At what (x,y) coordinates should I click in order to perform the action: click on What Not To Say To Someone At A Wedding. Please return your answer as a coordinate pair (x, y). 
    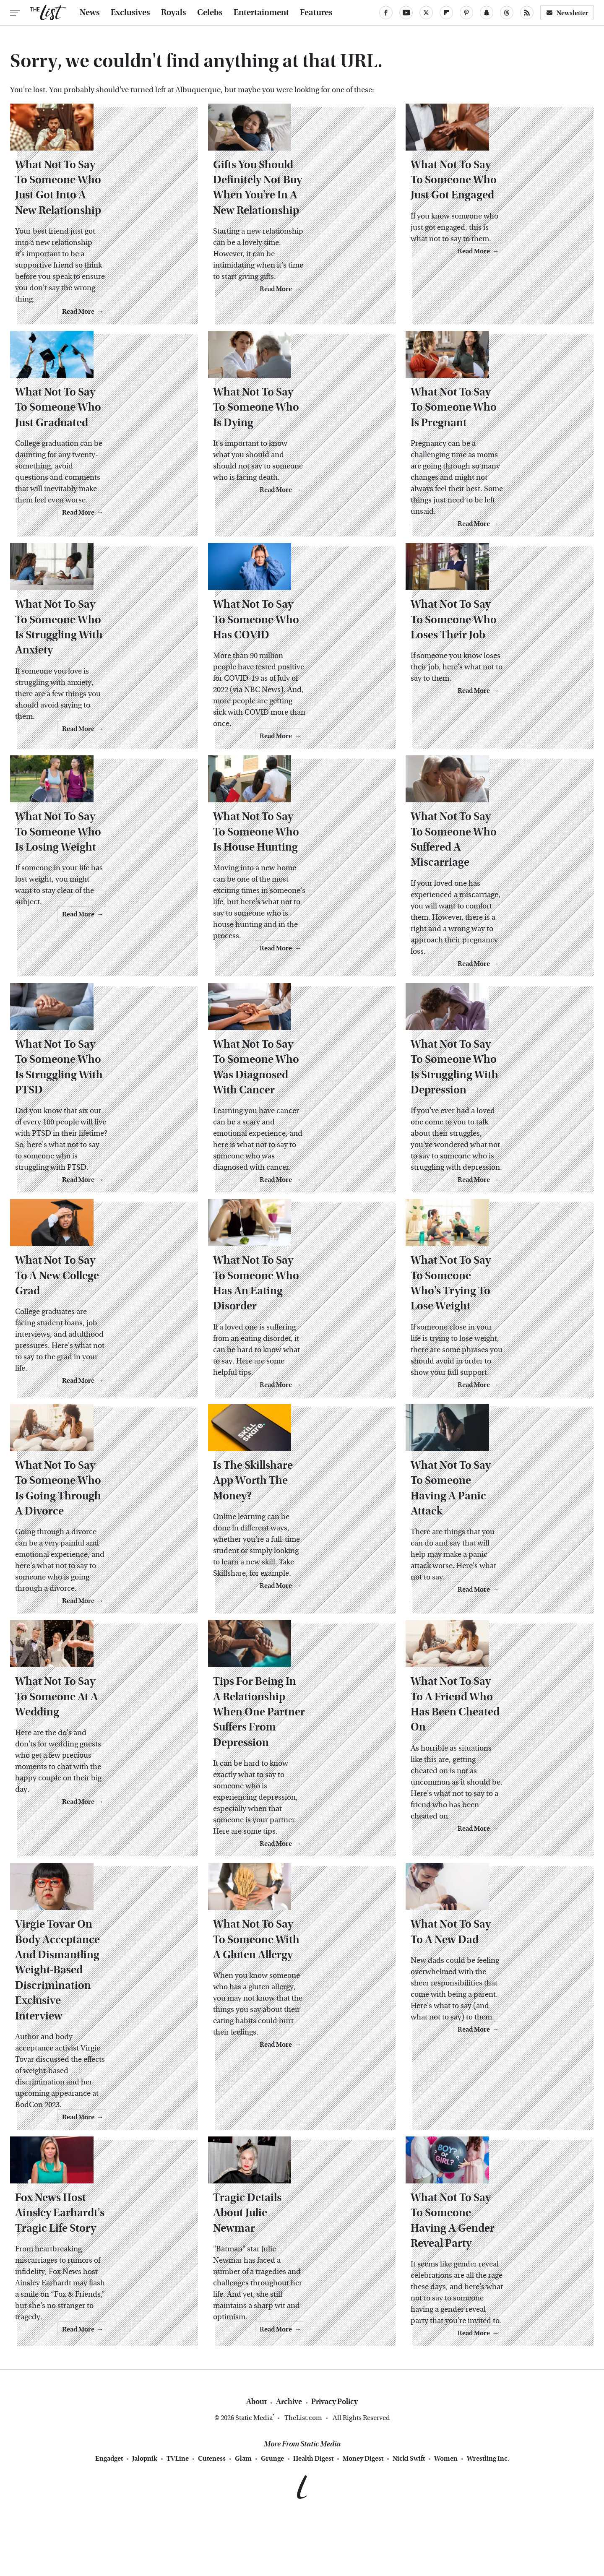
    Looking at the image, I should click on (100, 1815).